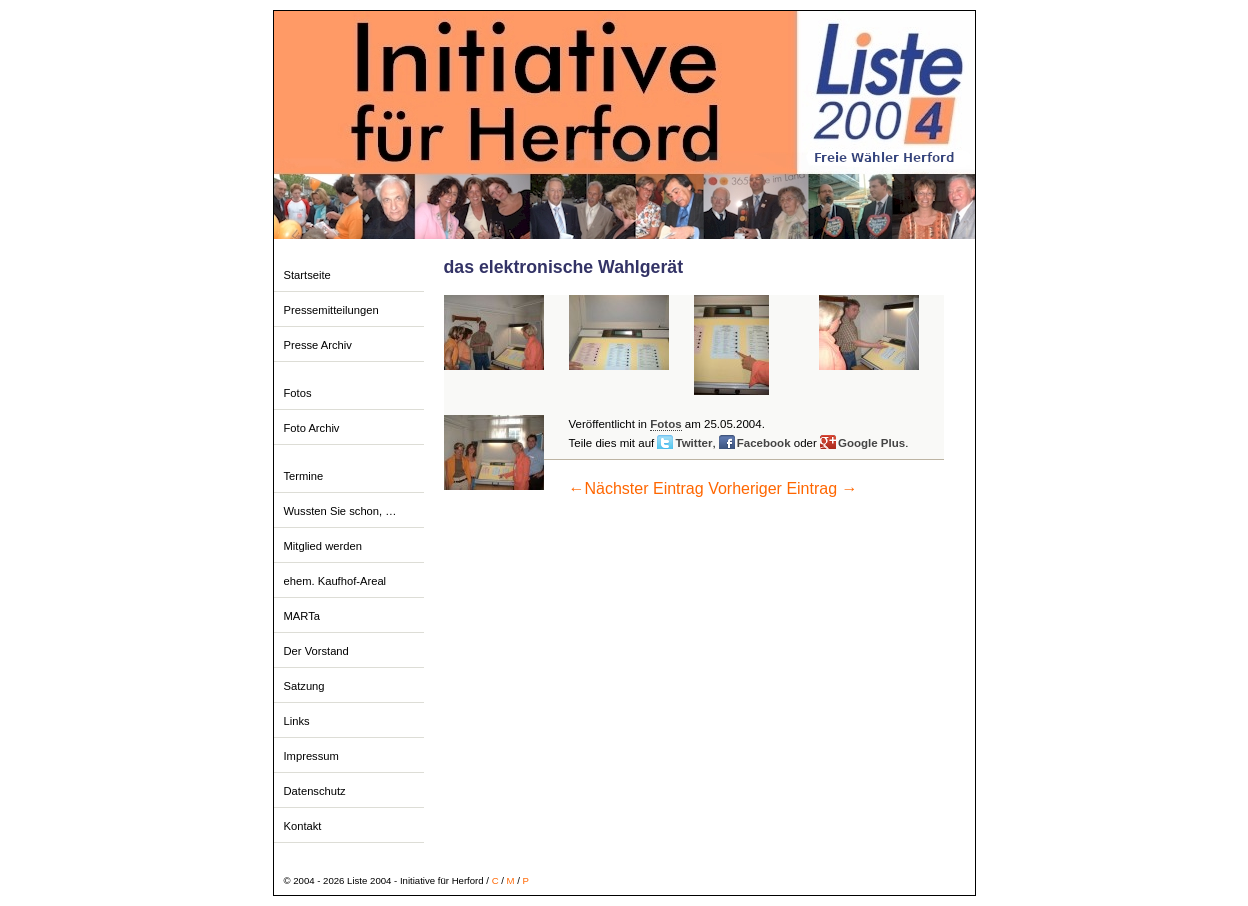 The image size is (1248, 906). Describe the element at coordinates (693, 443) in the screenshot. I see `Twitter` at that location.